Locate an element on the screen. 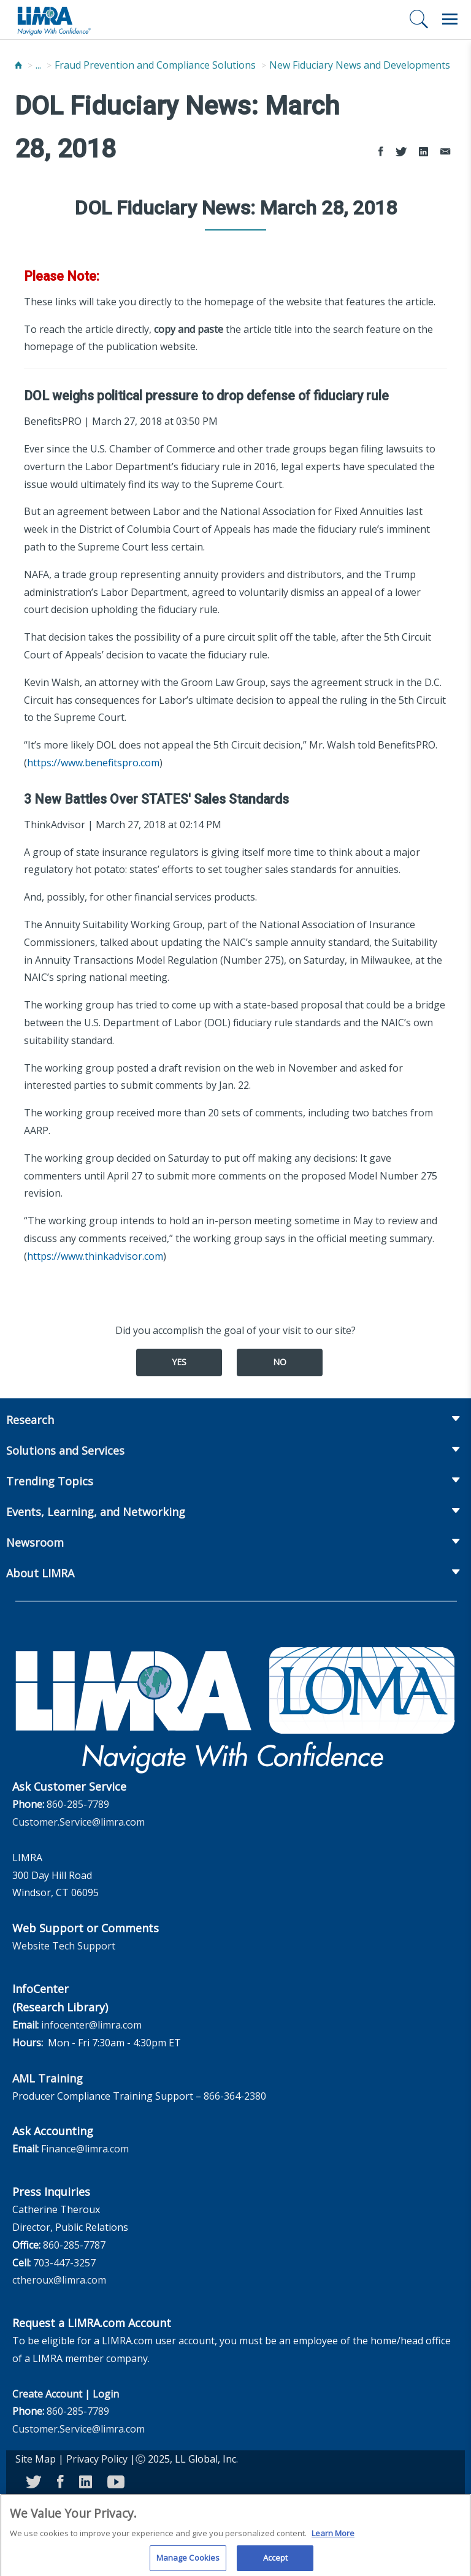 The height and width of the screenshot is (2576, 471). https://www.thinkadvisor.com is located at coordinates (95, 1256).